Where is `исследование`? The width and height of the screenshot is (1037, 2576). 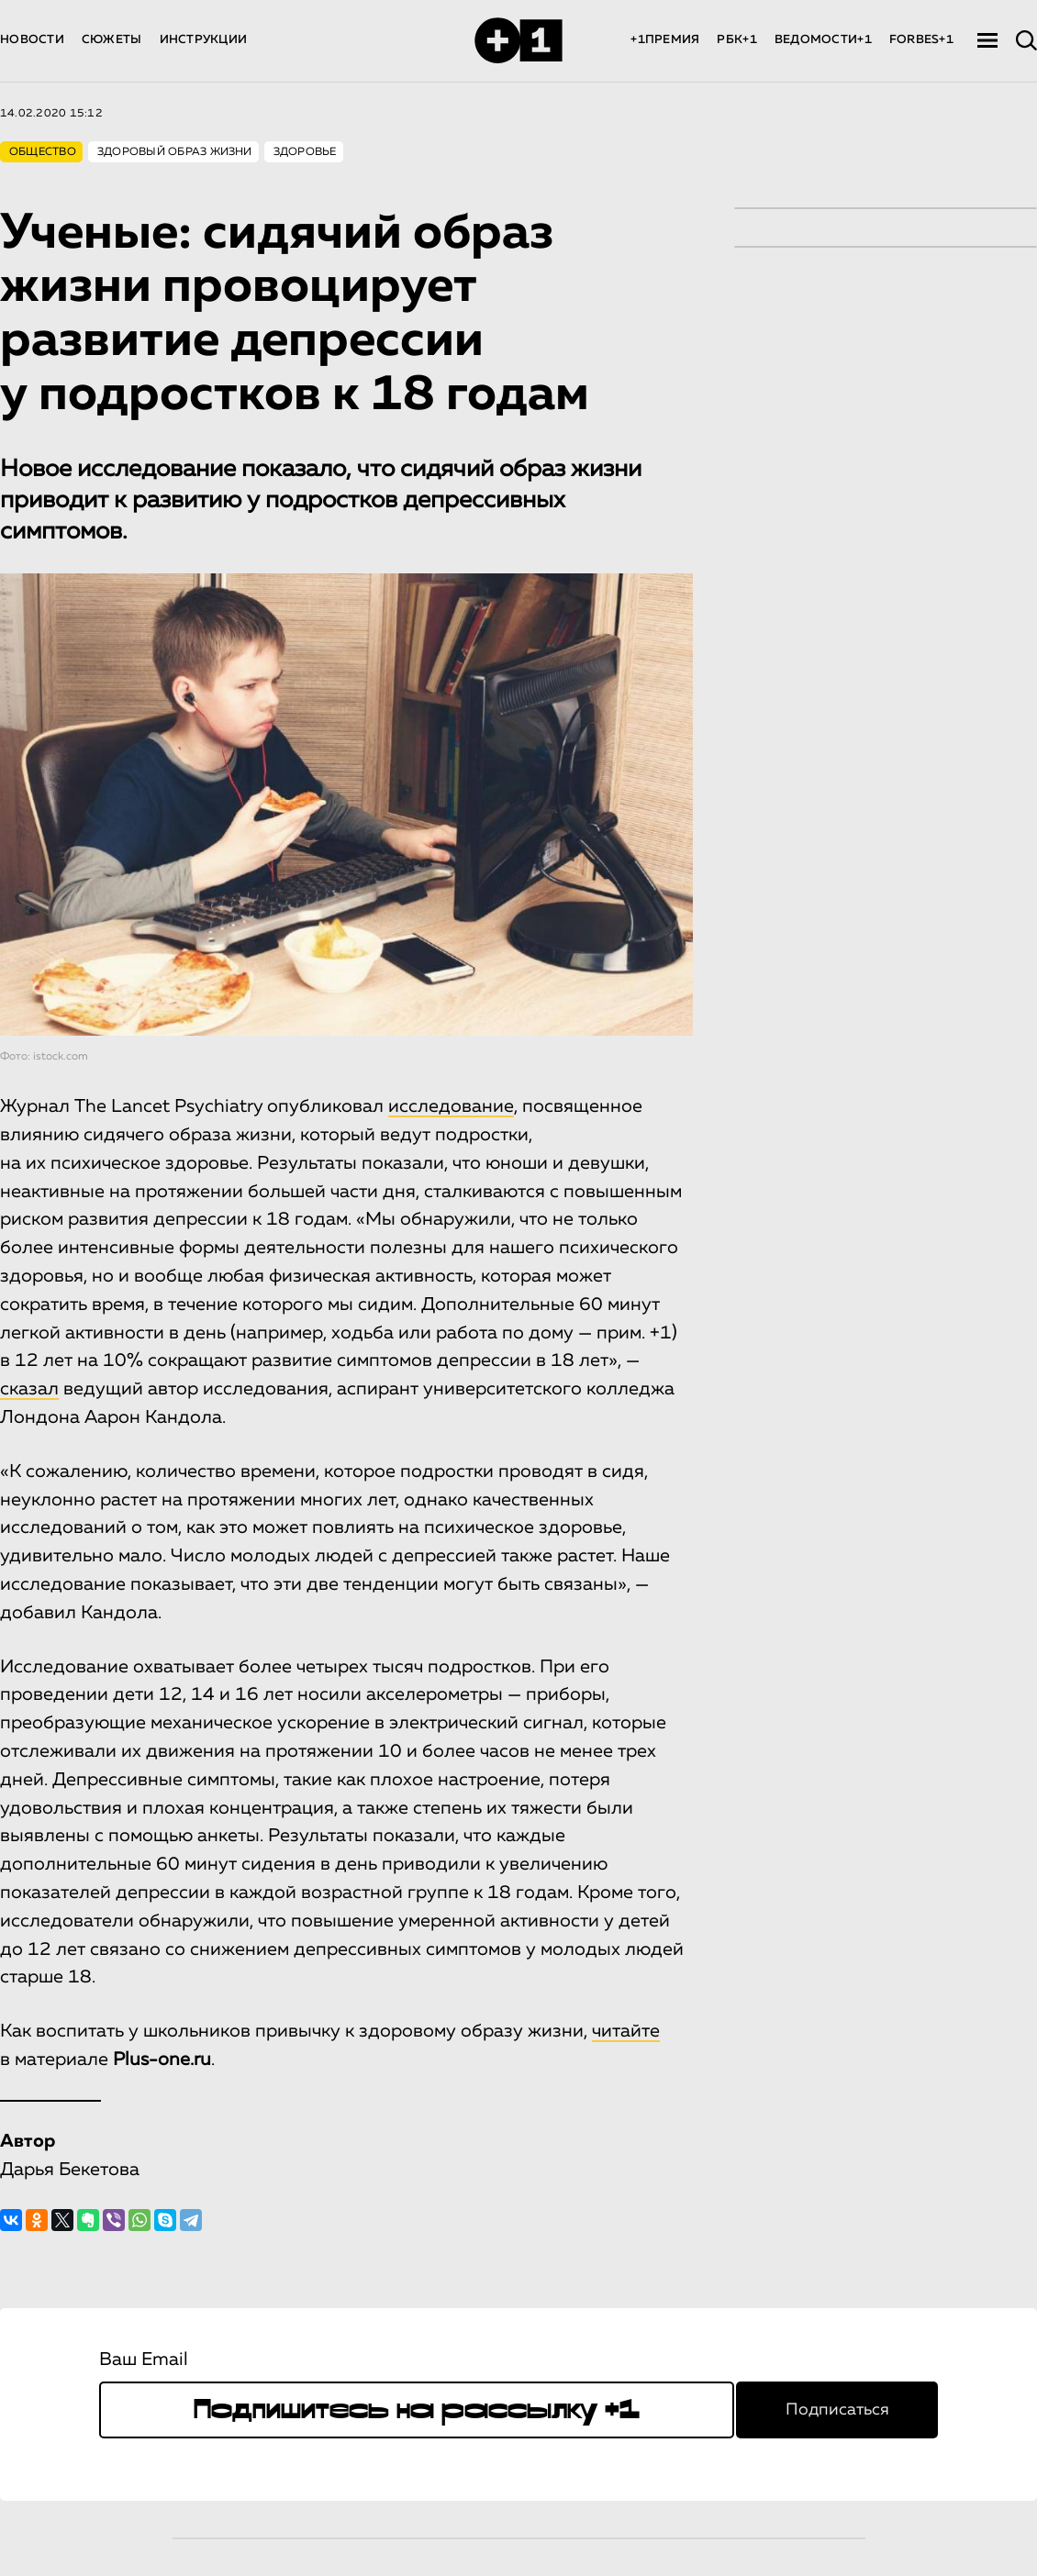
исследование is located at coordinates (451, 1106).